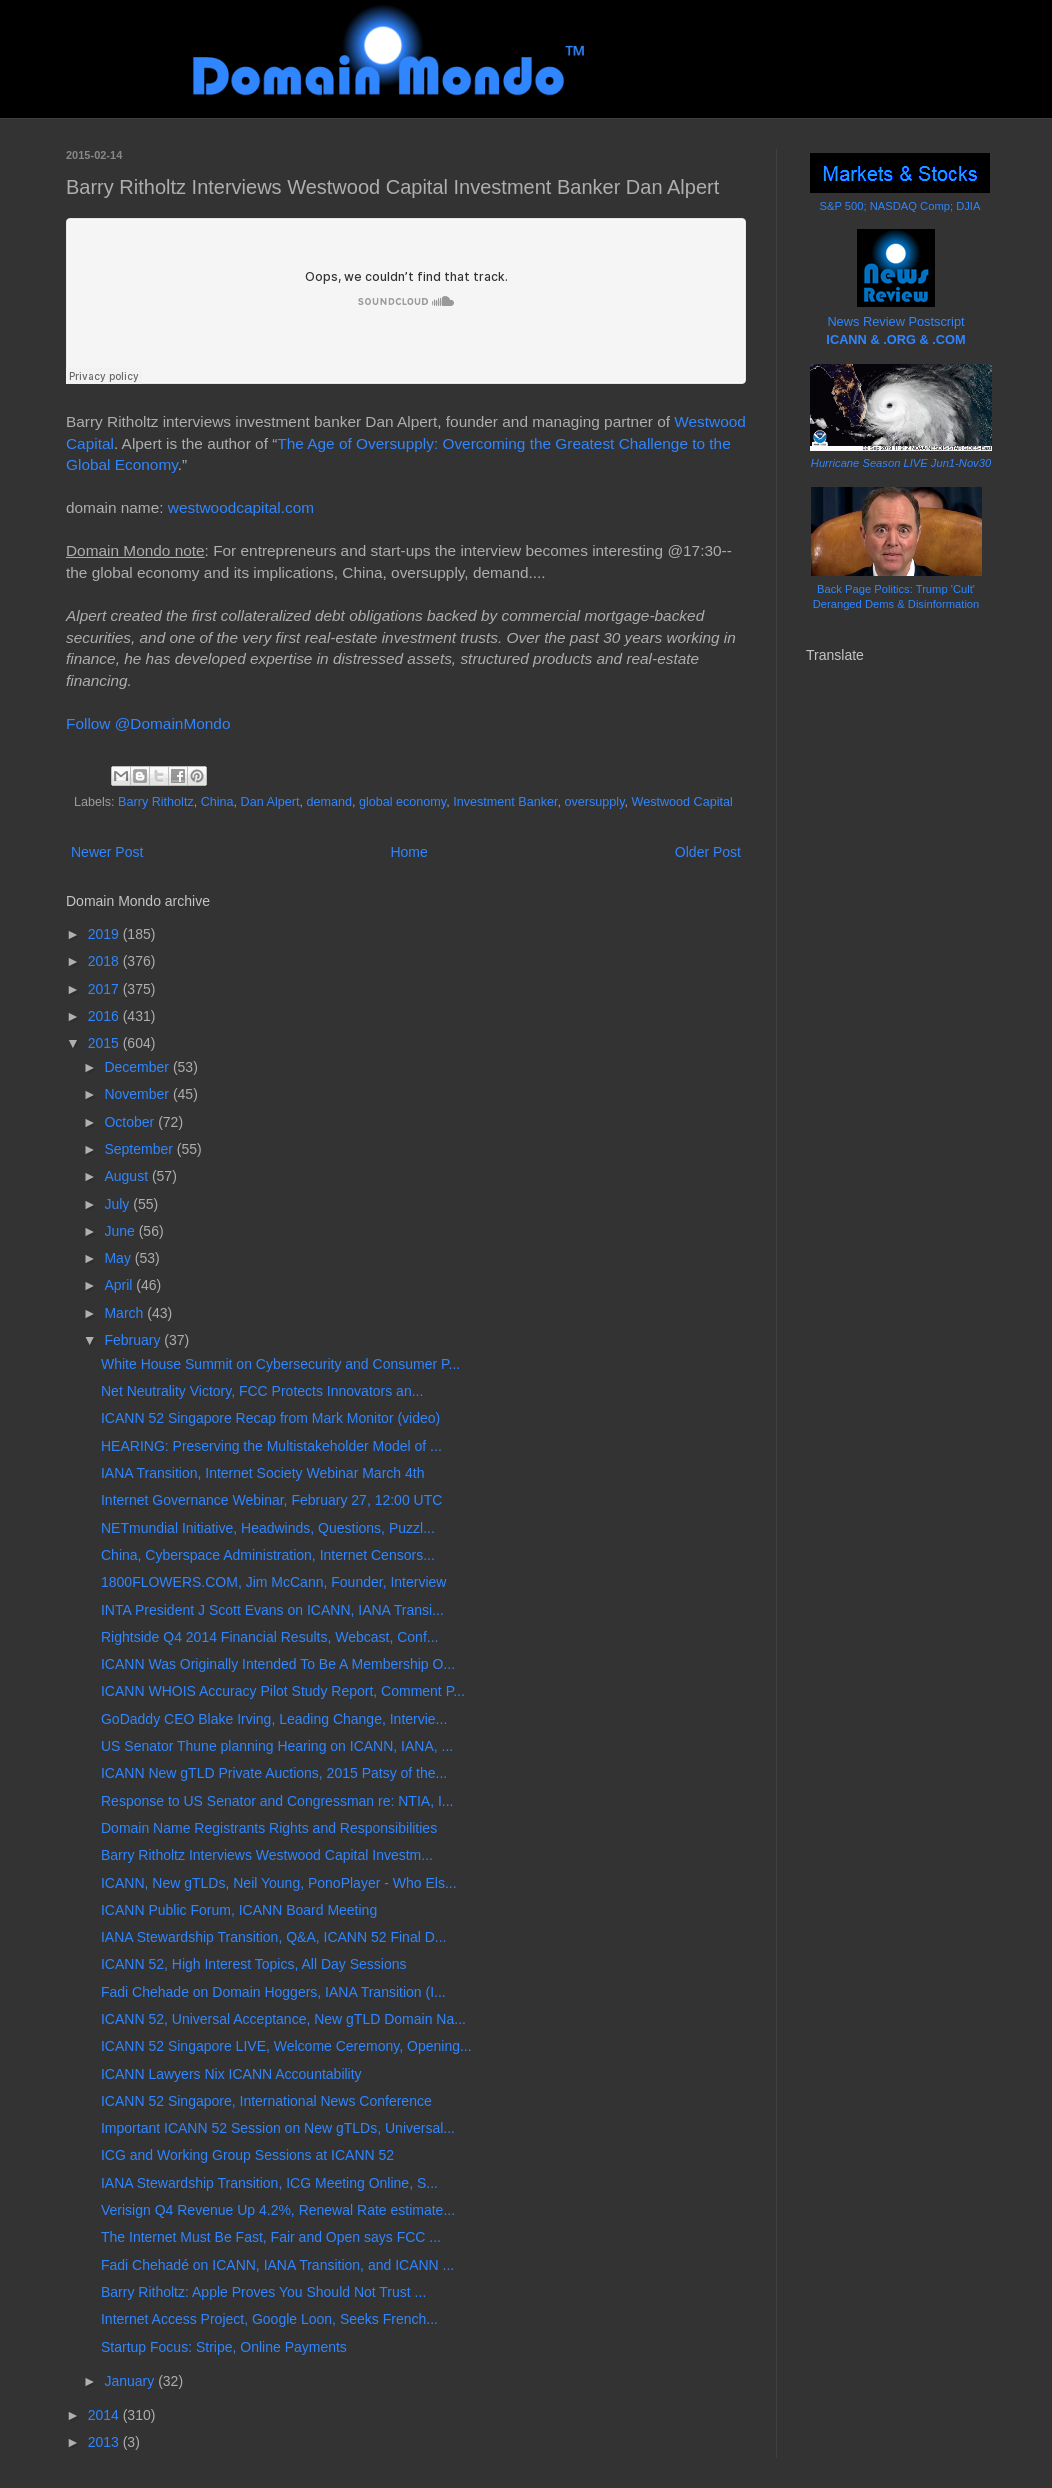 Image resolution: width=1052 pixels, height=2488 pixels. What do you see at coordinates (274, 1773) in the screenshot?
I see `ICANN New gTLD Private Auctions, 2015 Patsy of the...` at bounding box center [274, 1773].